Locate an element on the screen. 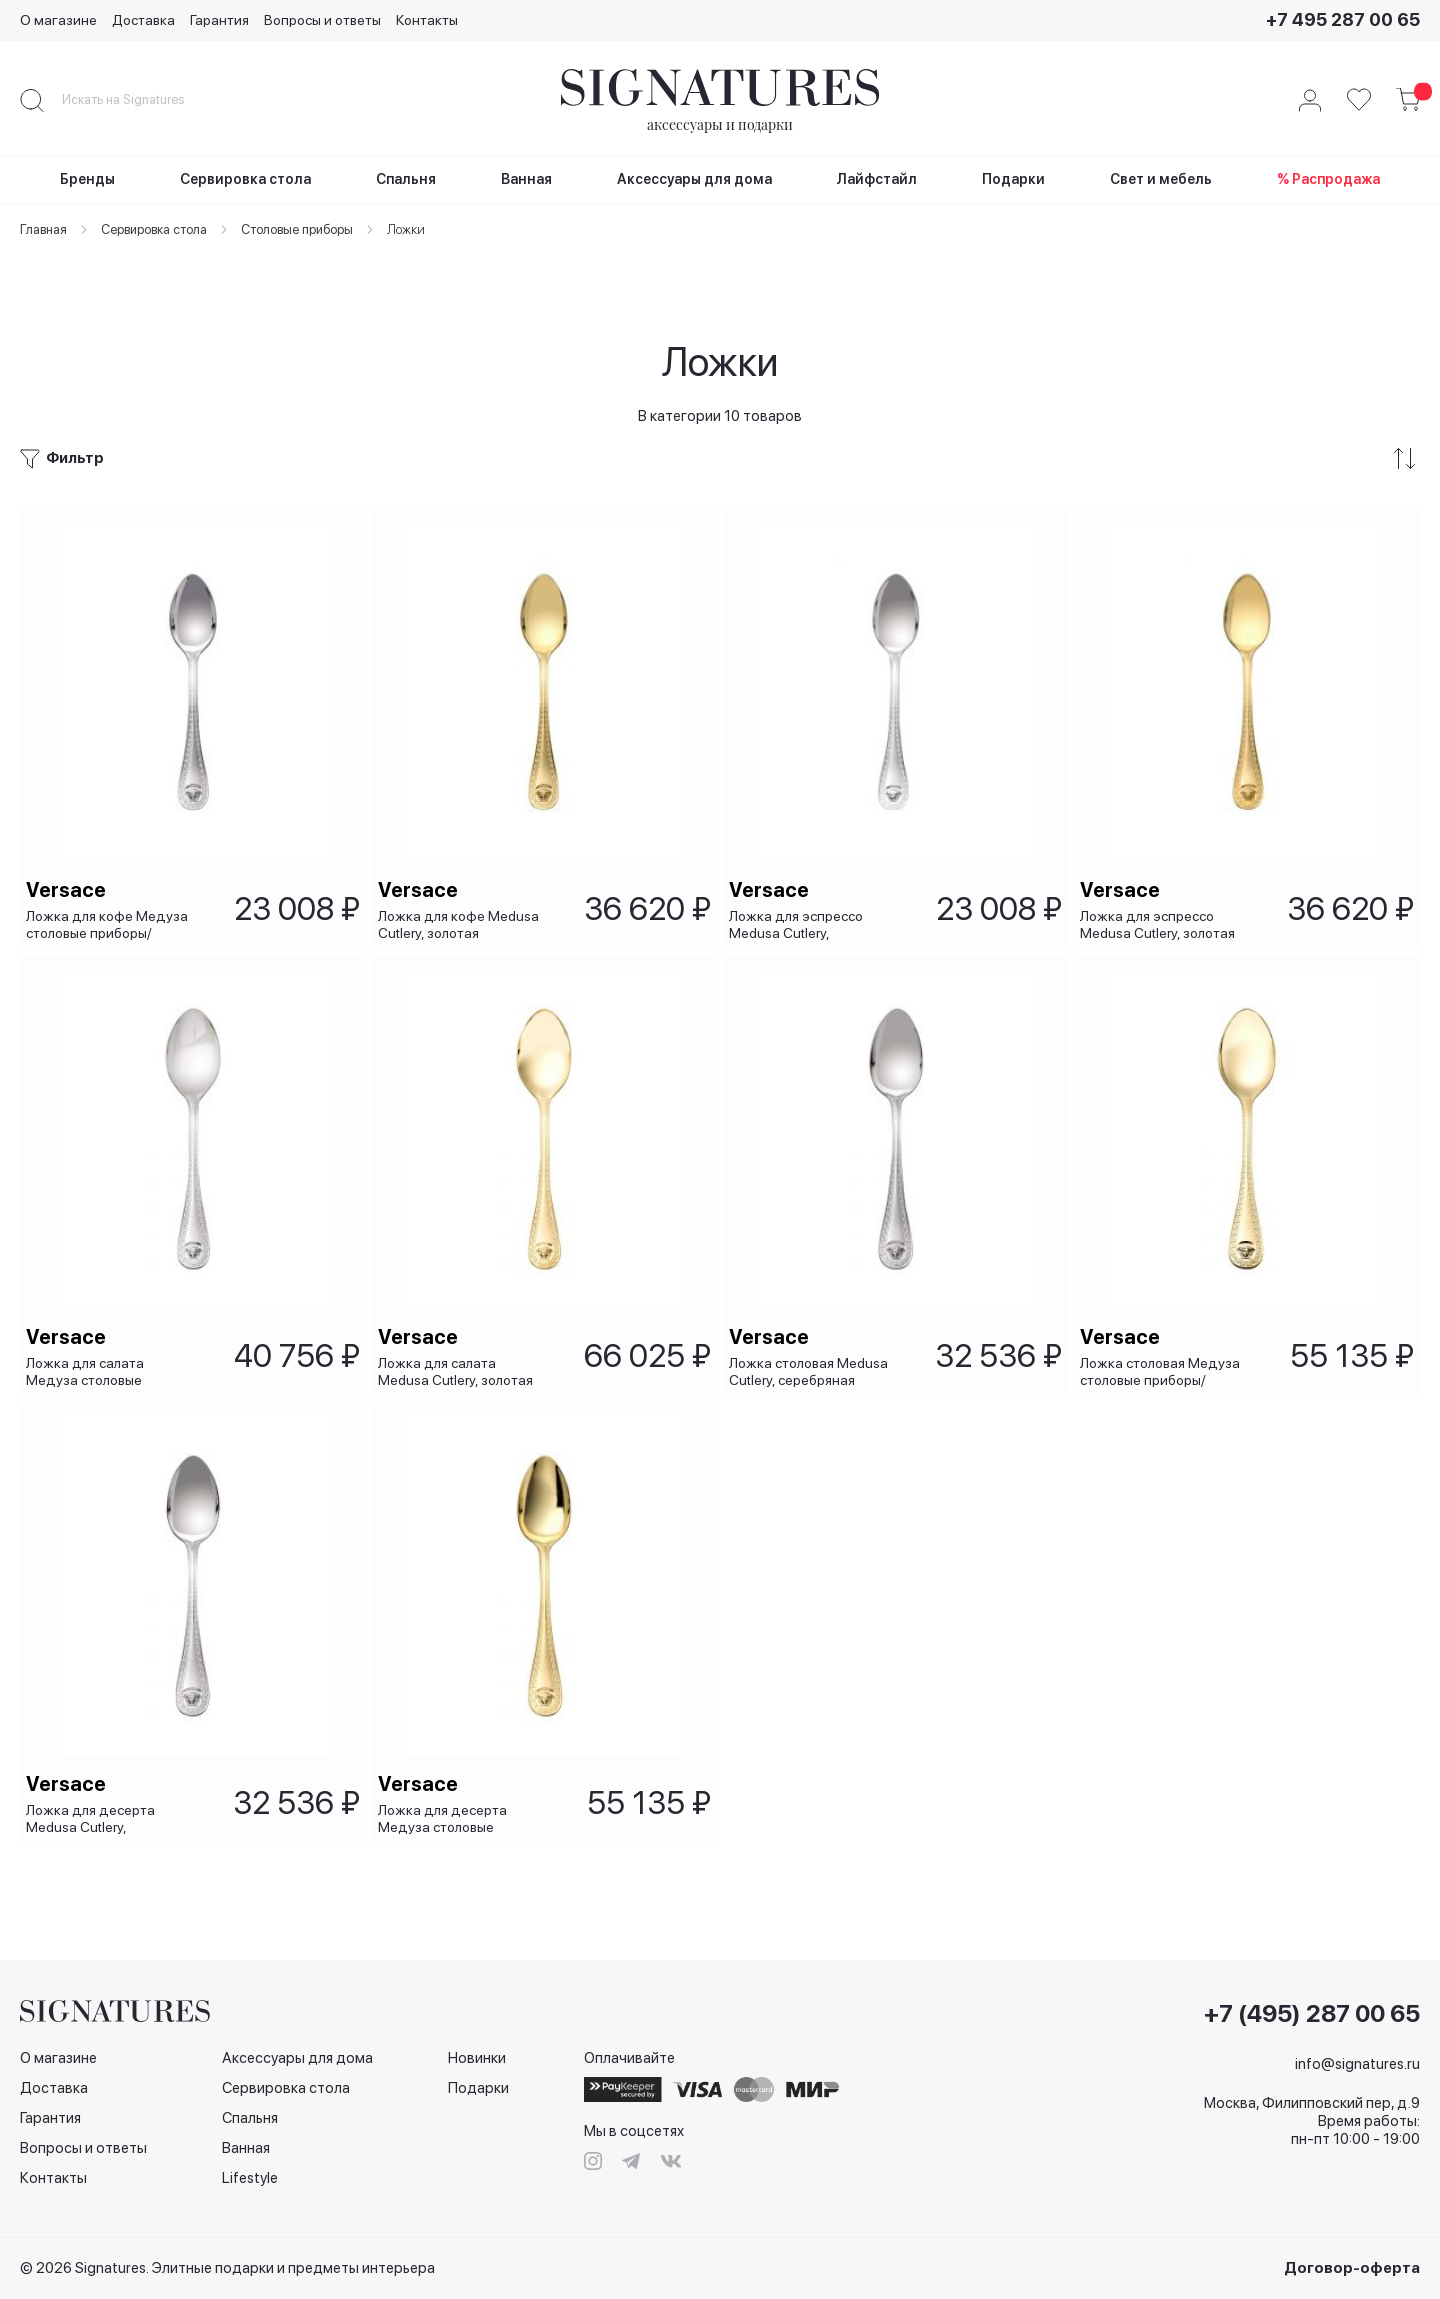  Ложка для эспрессо Medusa Cutlery, золотая is located at coordinates (1161, 878).